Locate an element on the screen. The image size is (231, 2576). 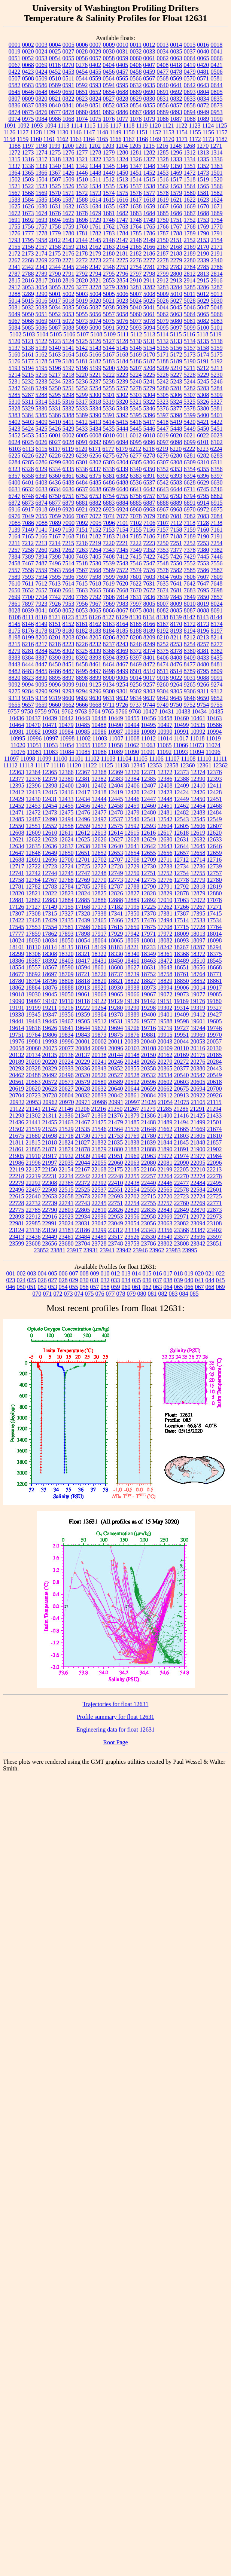
8210 is located at coordinates (163, 637).